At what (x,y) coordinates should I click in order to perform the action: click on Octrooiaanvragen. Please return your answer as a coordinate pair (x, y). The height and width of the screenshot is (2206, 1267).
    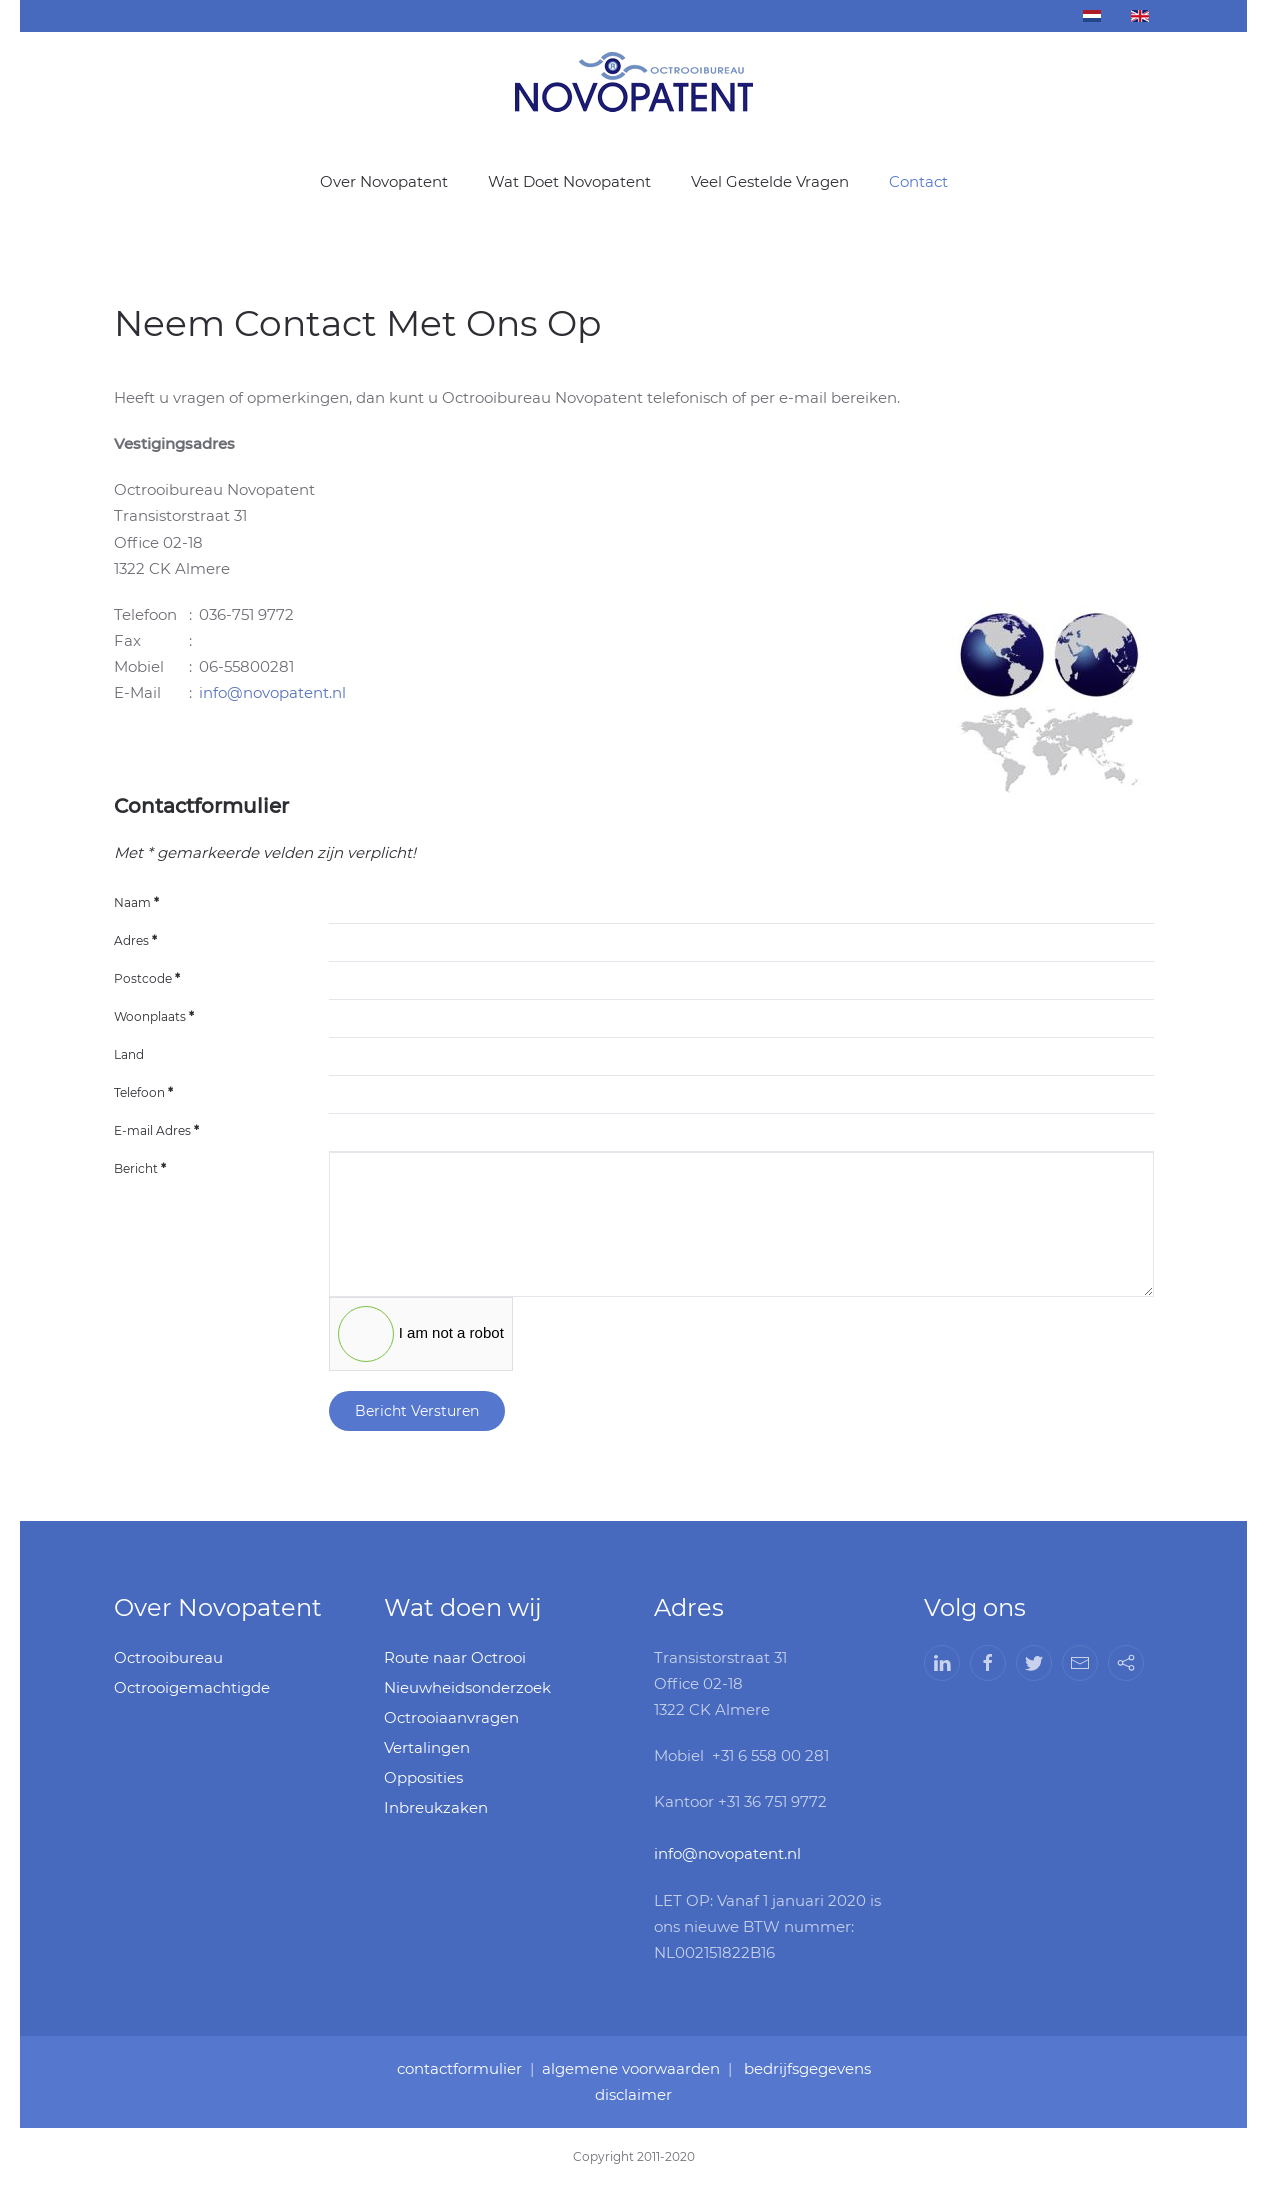
    Looking at the image, I should click on (451, 1717).